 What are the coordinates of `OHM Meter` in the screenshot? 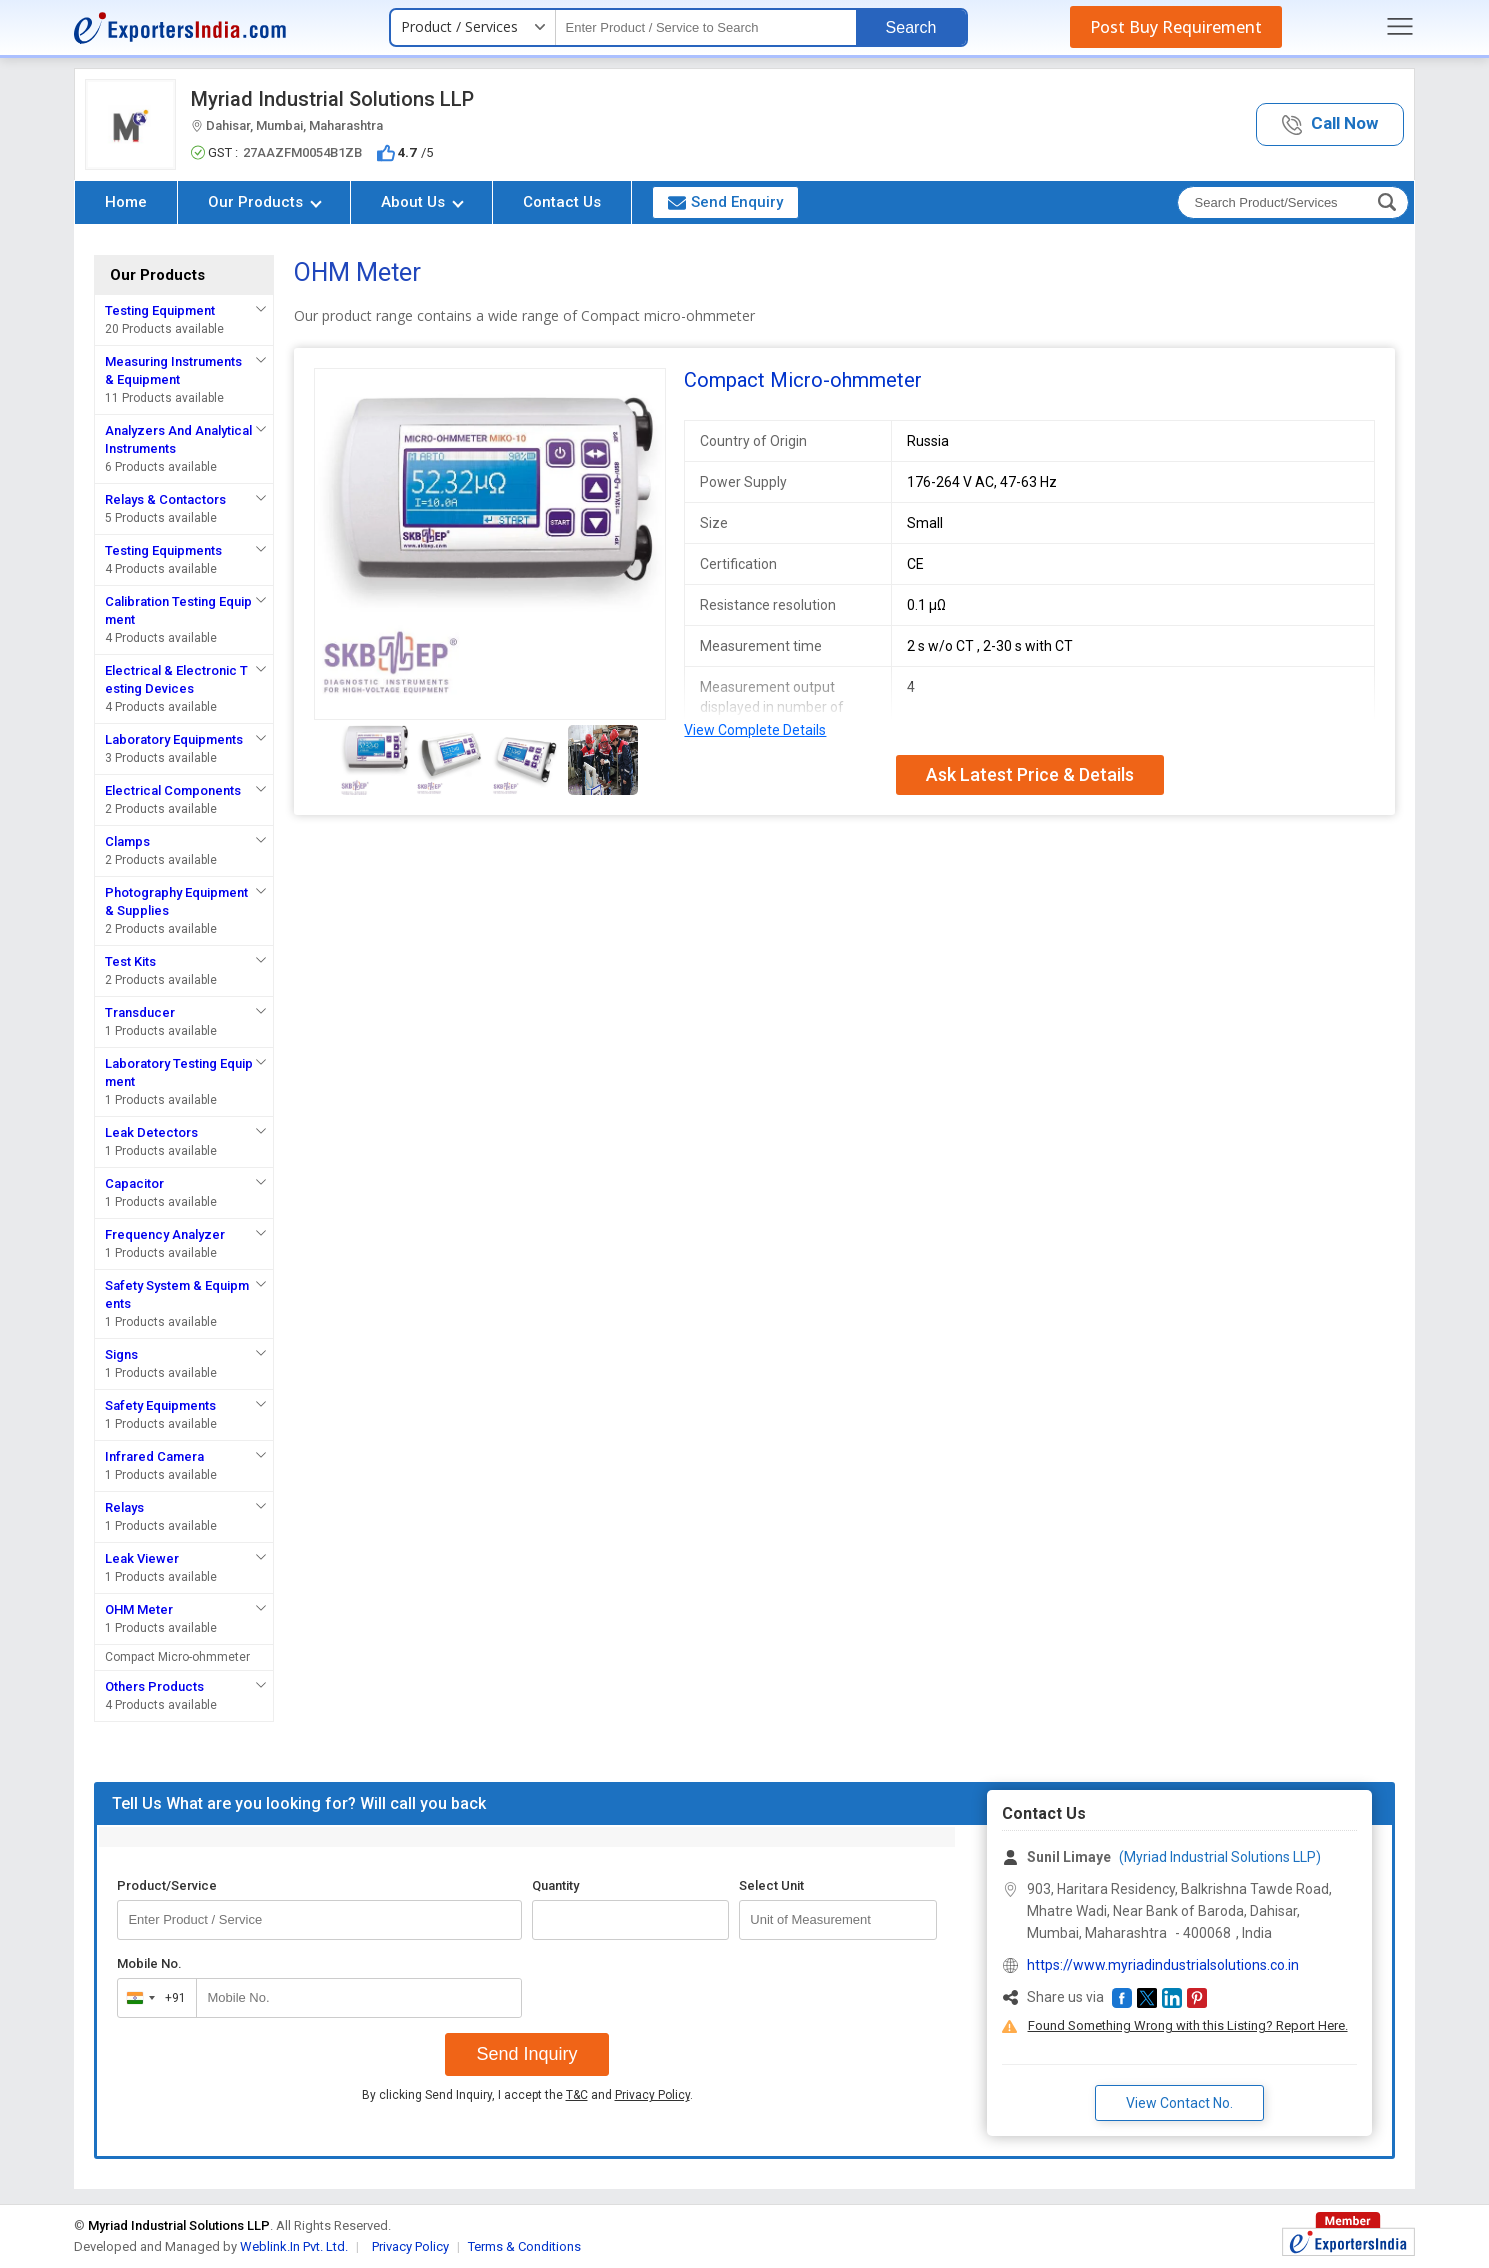 It's located at (139, 1609).